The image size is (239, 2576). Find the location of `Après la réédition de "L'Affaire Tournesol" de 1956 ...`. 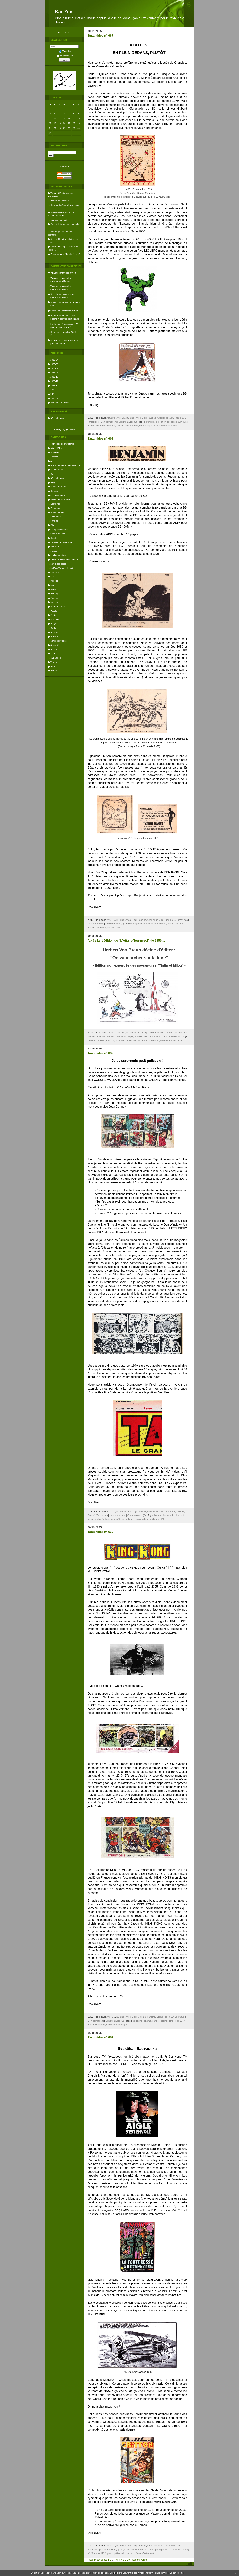

Après la réédition de "L'Affaire Tournesol" de 1956 ... is located at coordinates (126, 940).